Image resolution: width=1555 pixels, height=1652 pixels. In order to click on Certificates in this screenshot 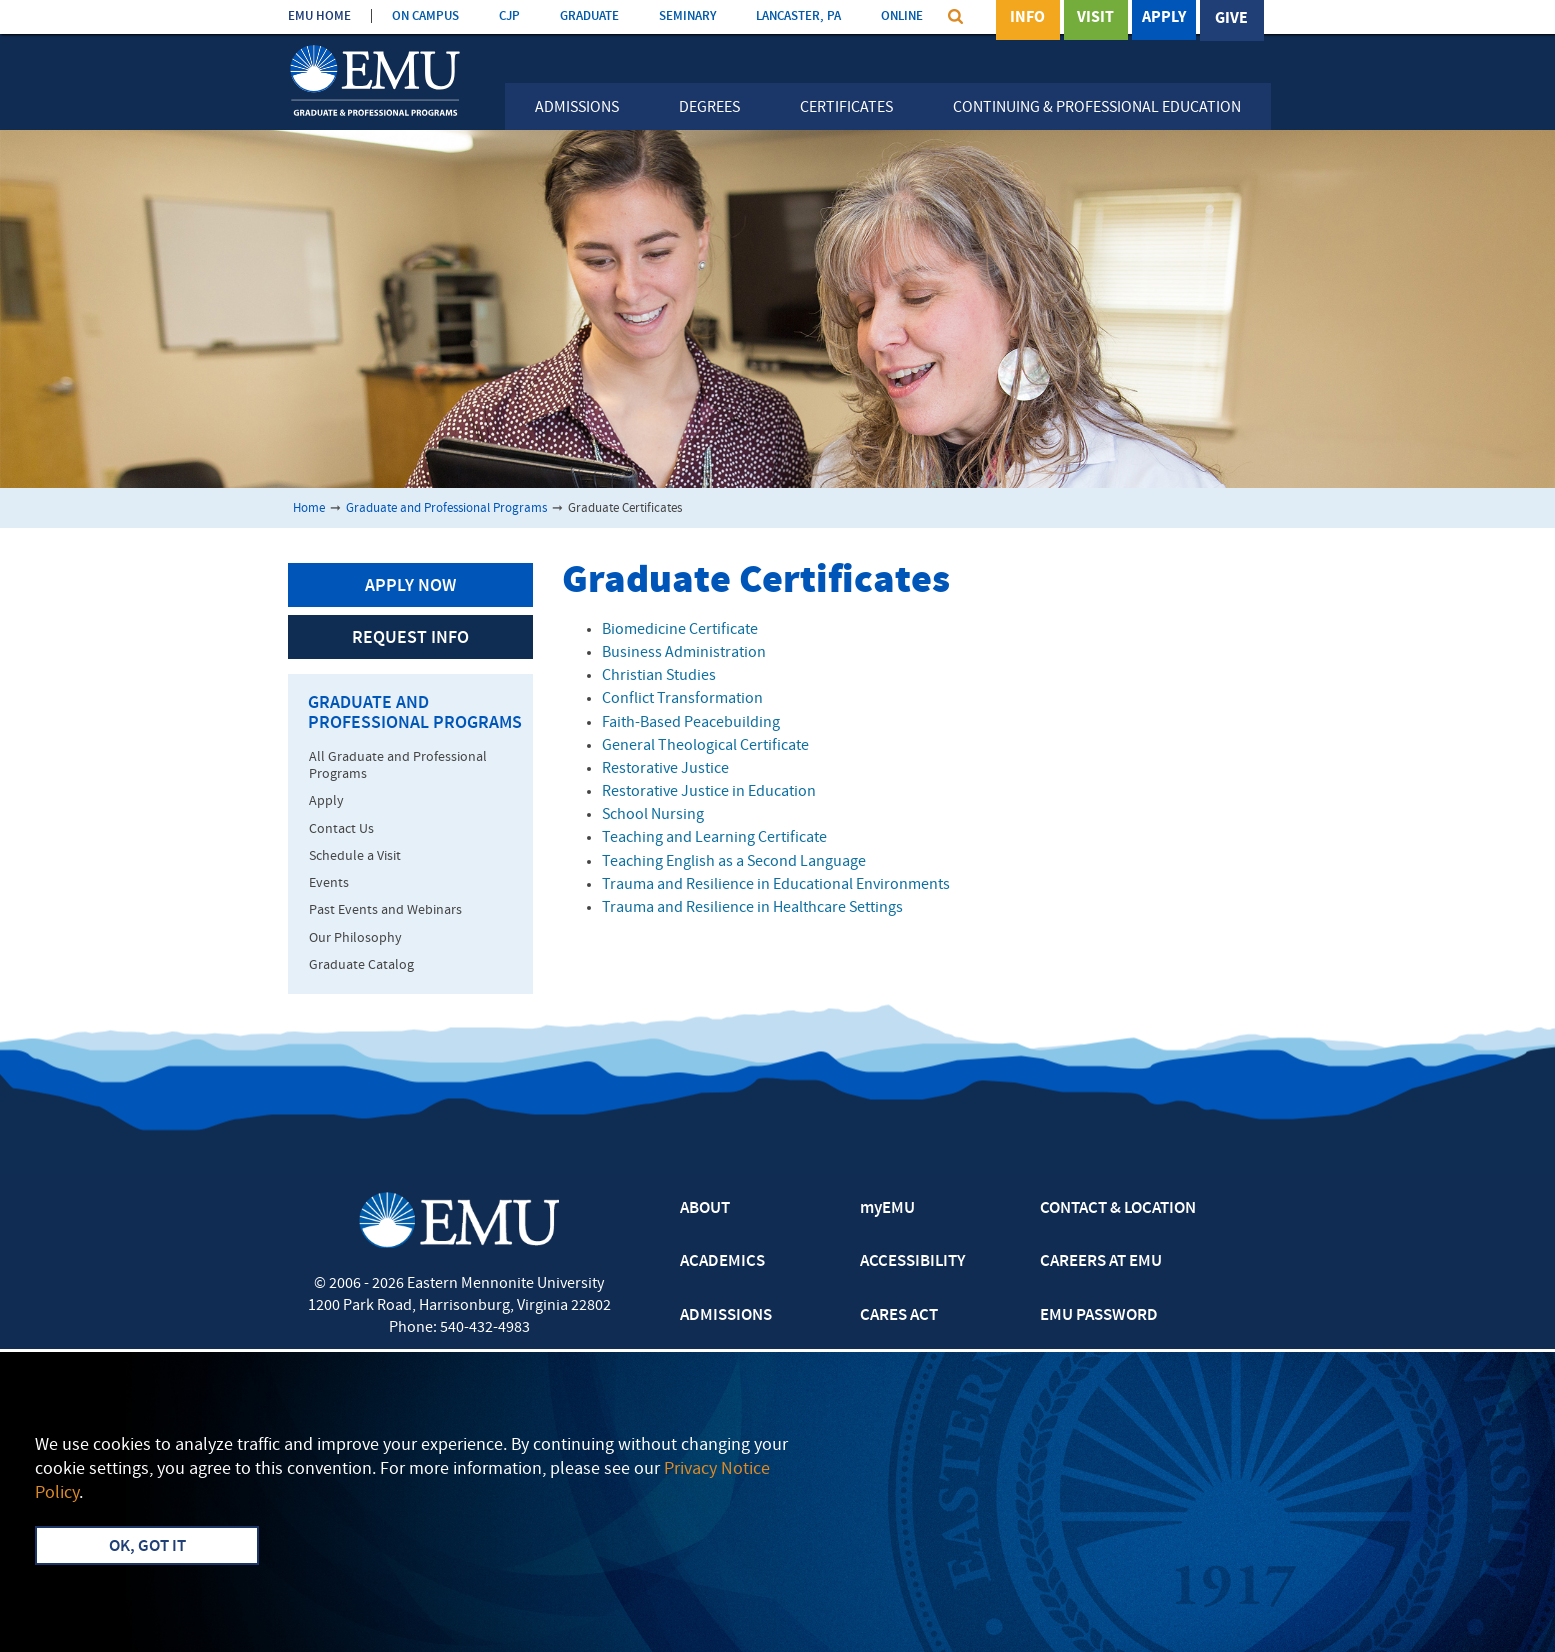, I will do `click(846, 108)`.